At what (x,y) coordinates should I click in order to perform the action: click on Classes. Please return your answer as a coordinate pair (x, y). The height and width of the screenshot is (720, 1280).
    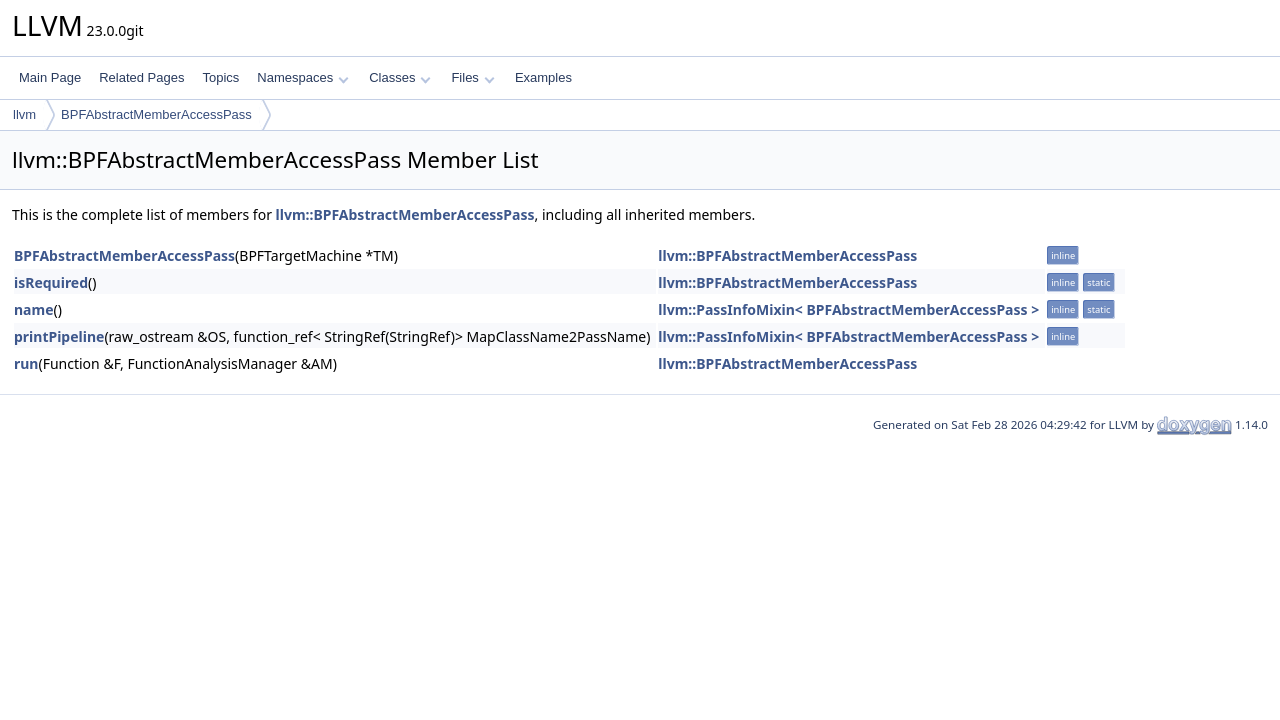
    Looking at the image, I should click on (400, 77).